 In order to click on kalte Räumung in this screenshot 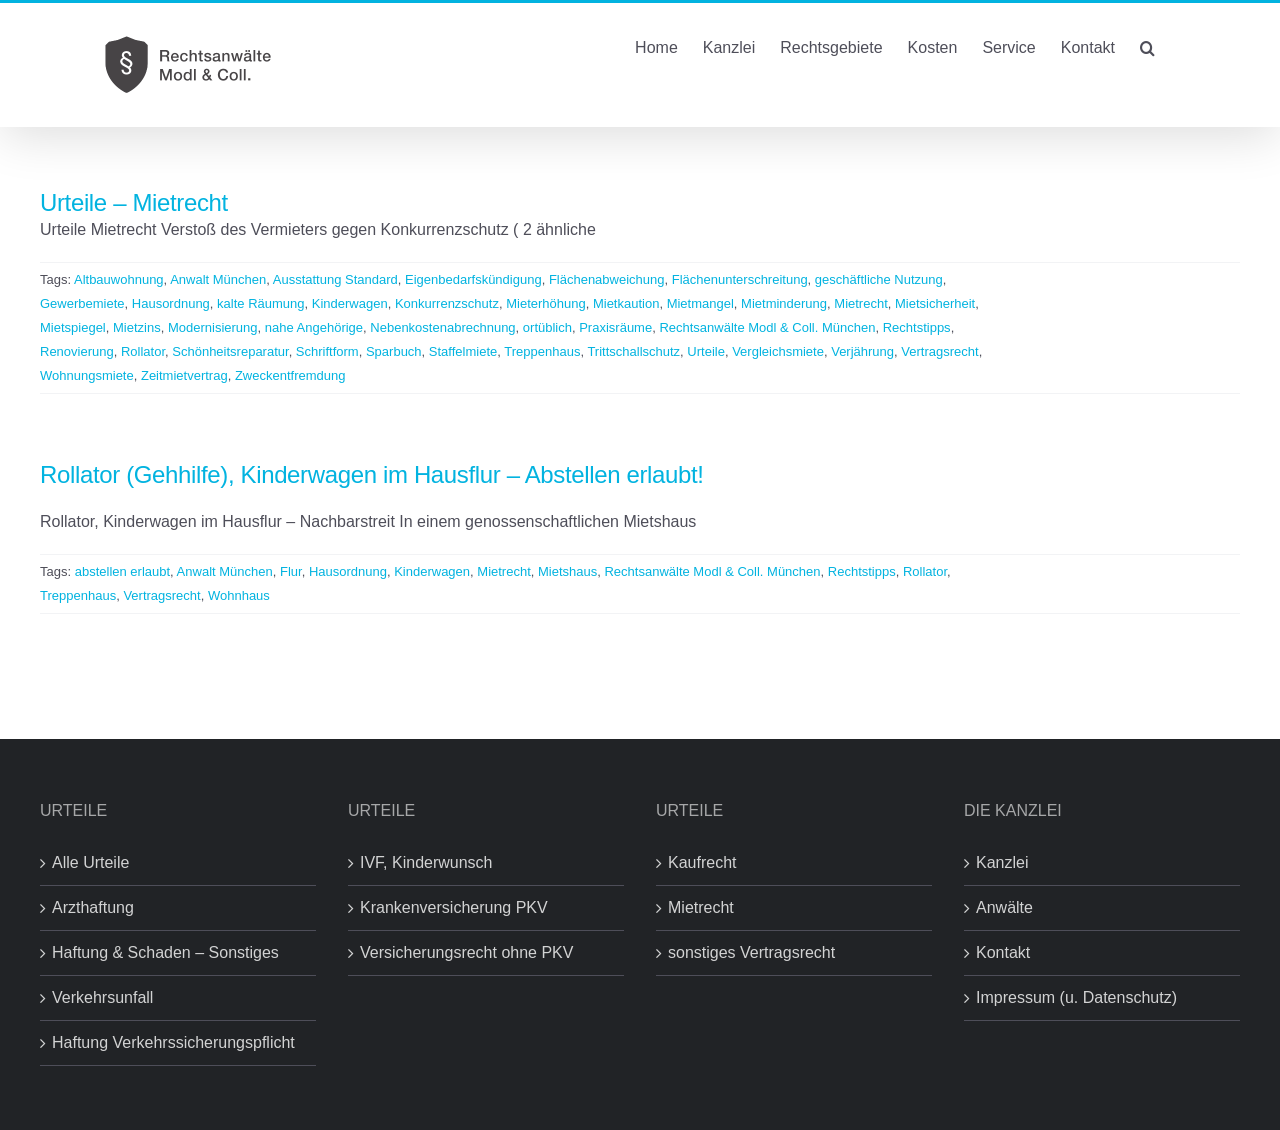, I will do `click(260, 303)`.